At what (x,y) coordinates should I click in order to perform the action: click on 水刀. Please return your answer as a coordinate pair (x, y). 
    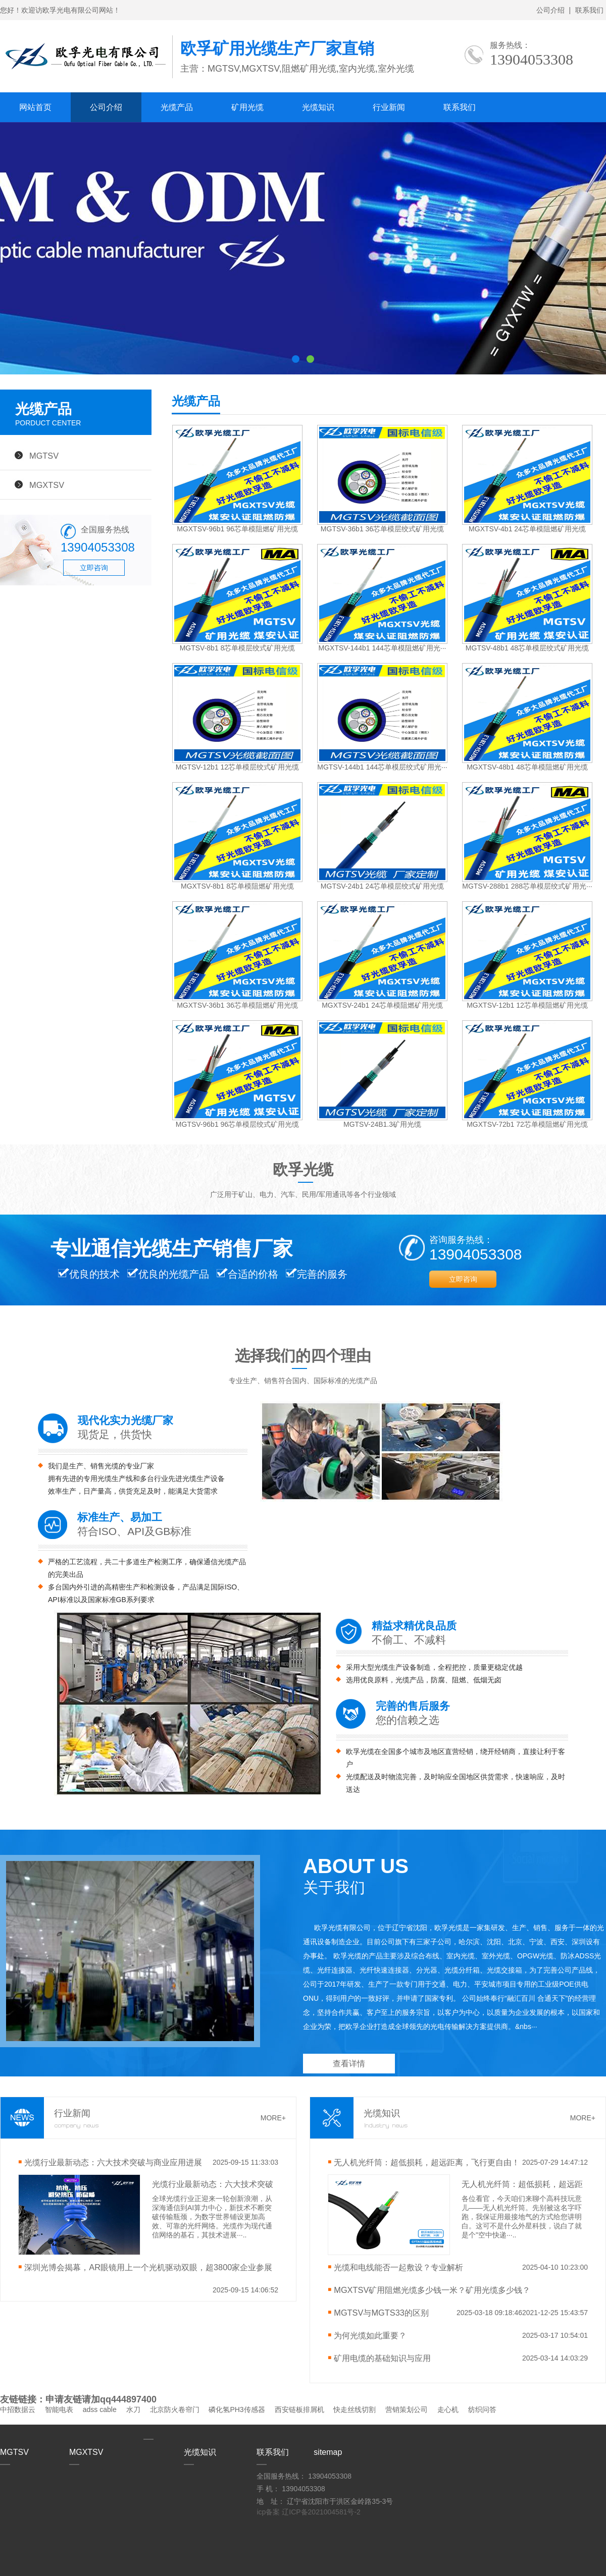
    Looking at the image, I should click on (133, 2409).